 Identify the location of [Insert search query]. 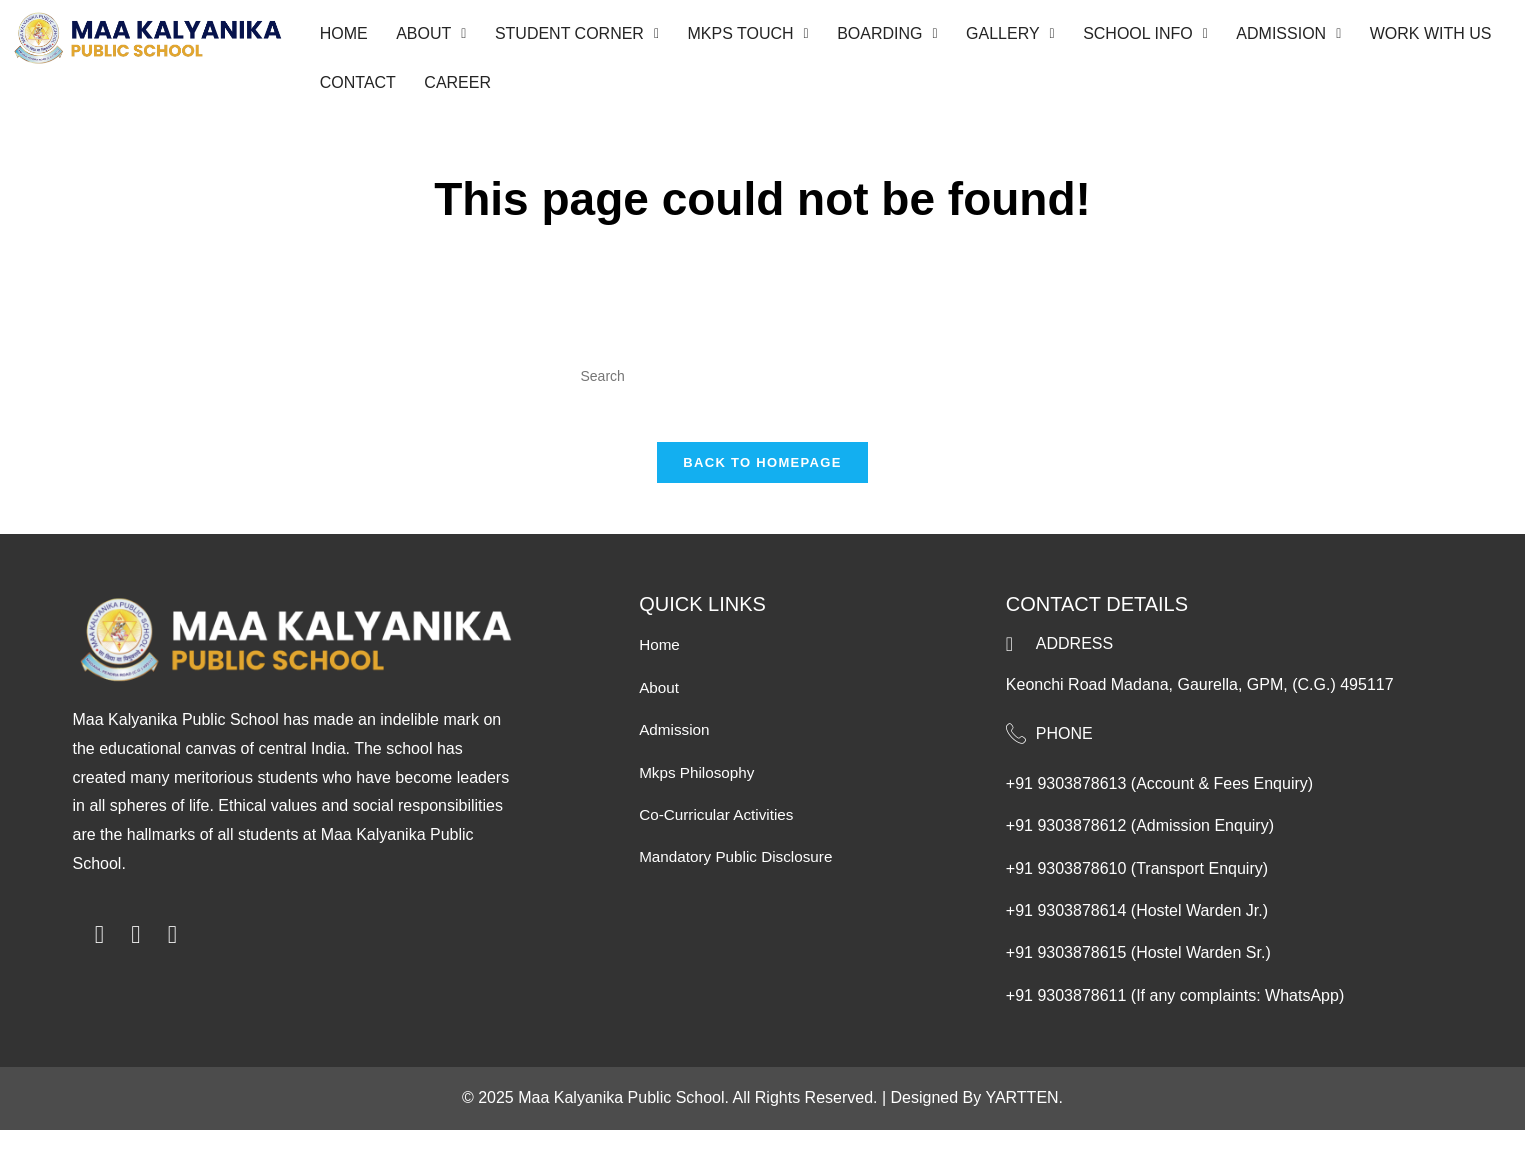
(763, 391).